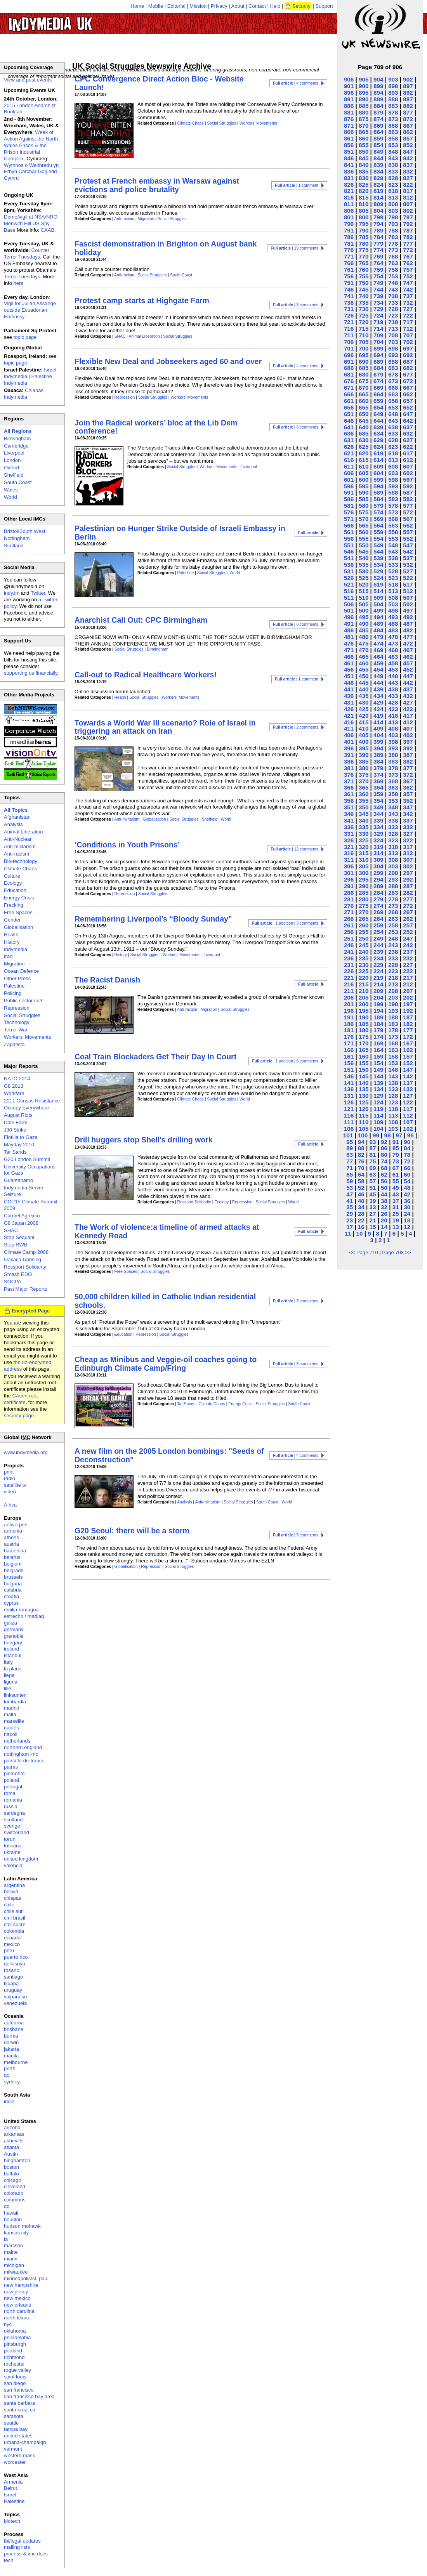 The image size is (427, 2576). I want to click on 88, so click(361, 1148).